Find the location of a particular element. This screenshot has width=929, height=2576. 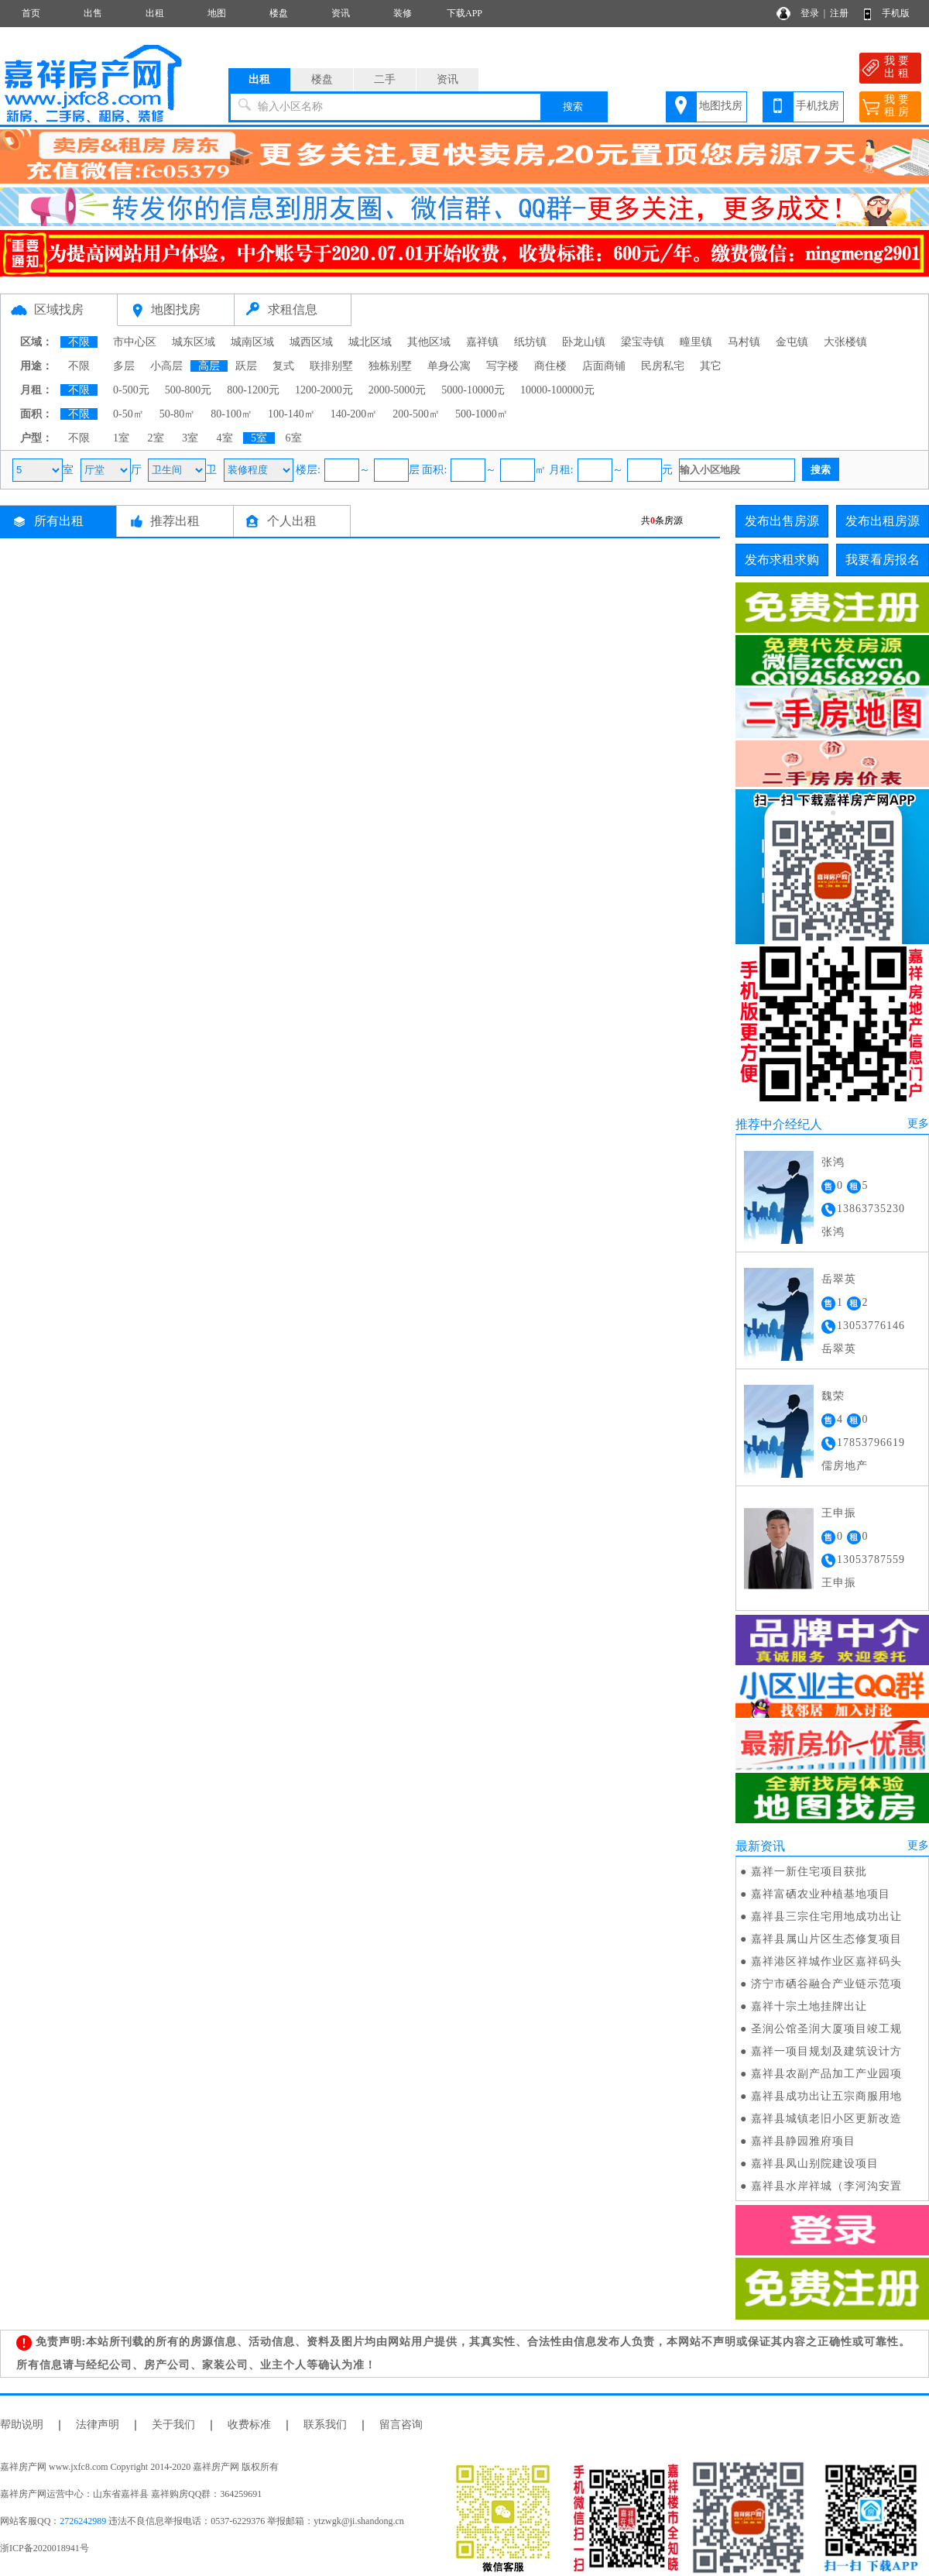

嘉祥县农副产品加工产业园项 is located at coordinates (826, 2074).